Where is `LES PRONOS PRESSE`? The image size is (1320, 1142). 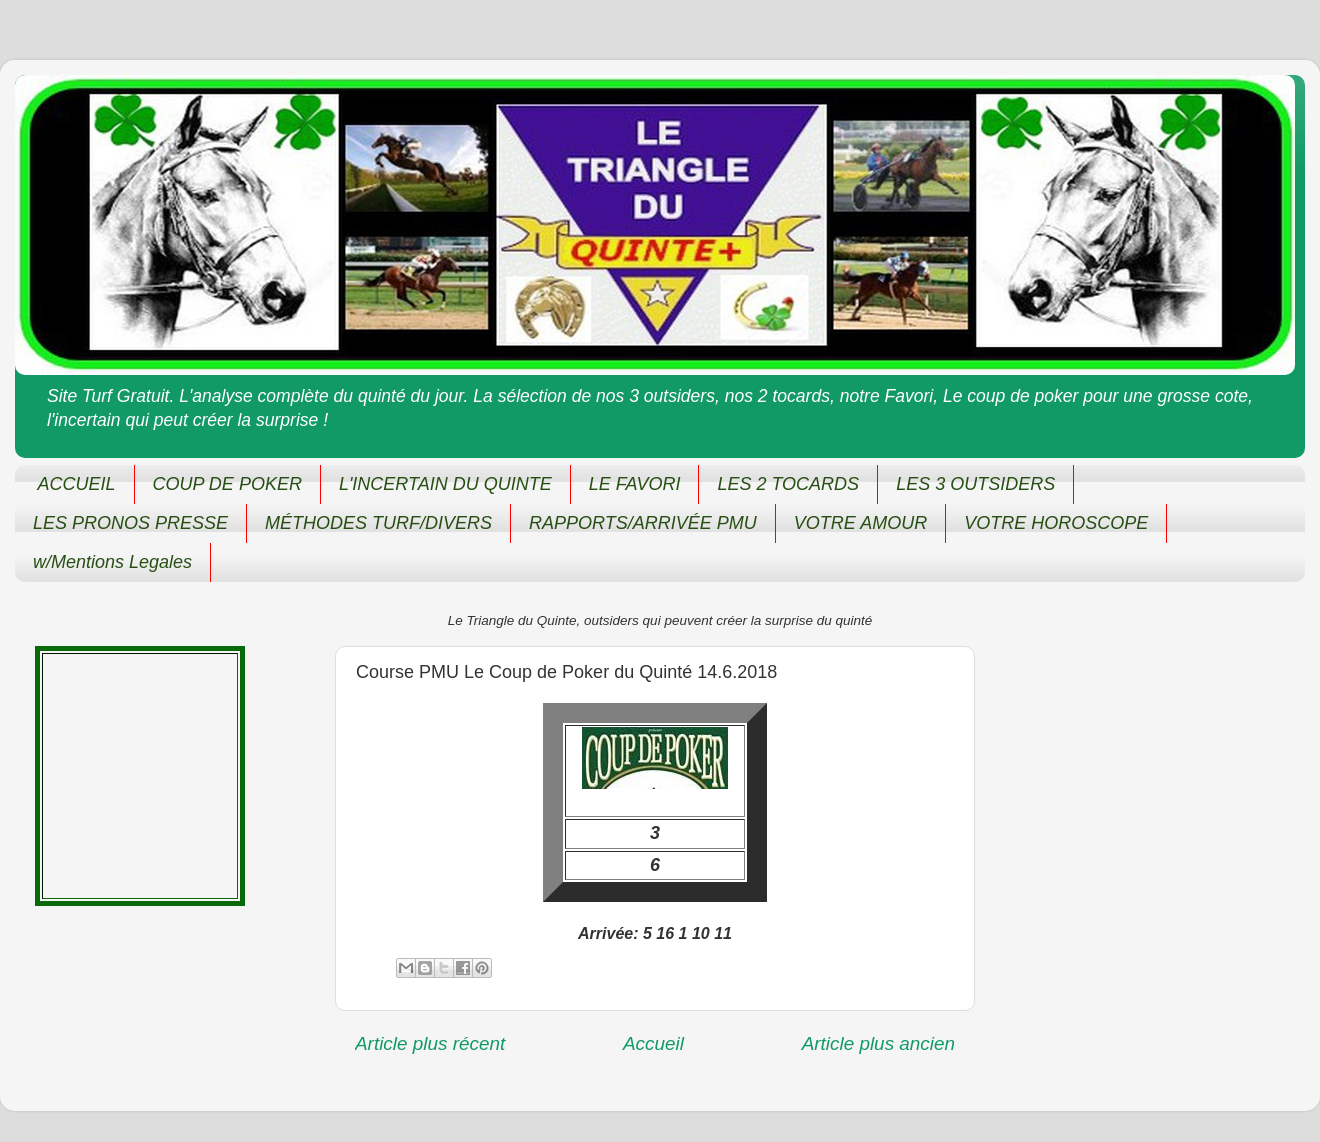
LES PRONOS PRESSE is located at coordinates (130, 523).